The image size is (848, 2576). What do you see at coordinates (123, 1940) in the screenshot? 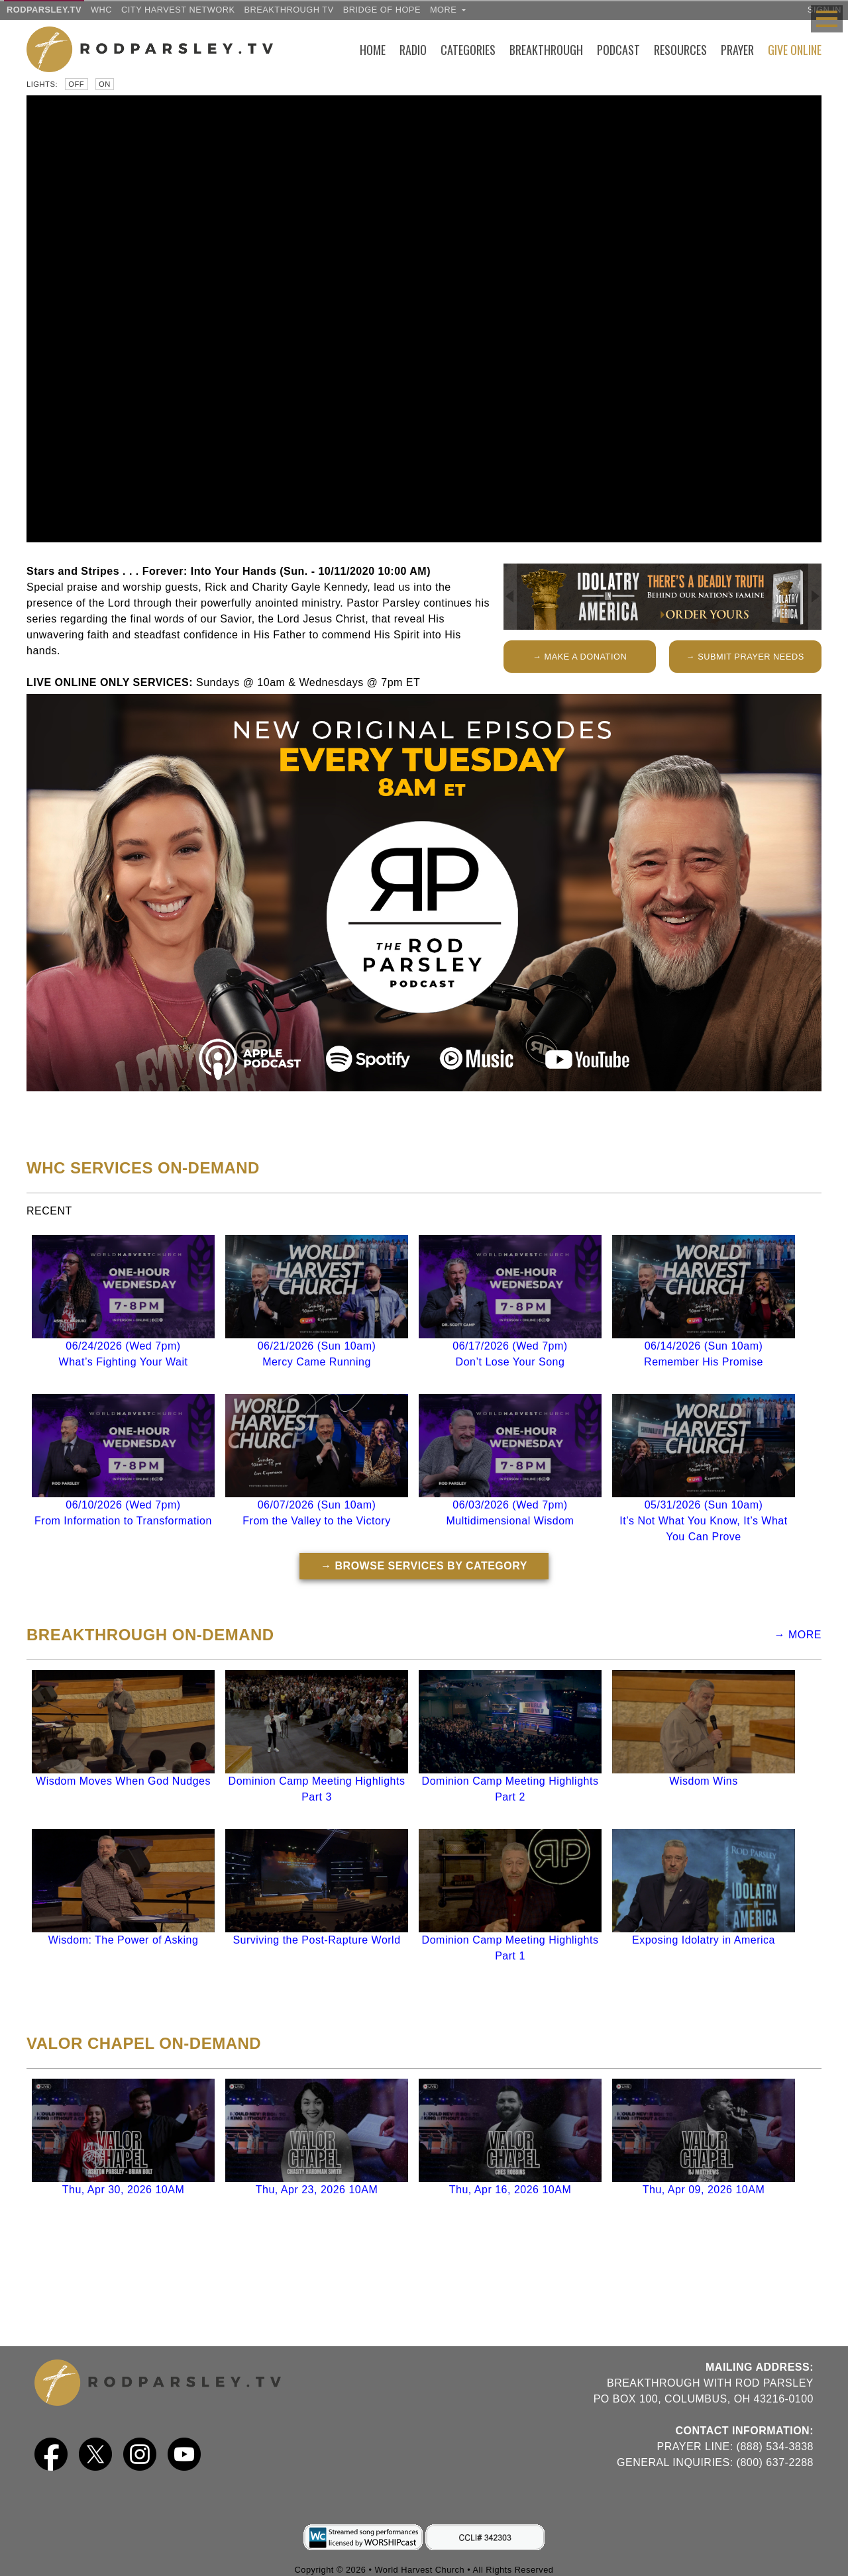
I see `Wisdom: The Power of Asking` at bounding box center [123, 1940].